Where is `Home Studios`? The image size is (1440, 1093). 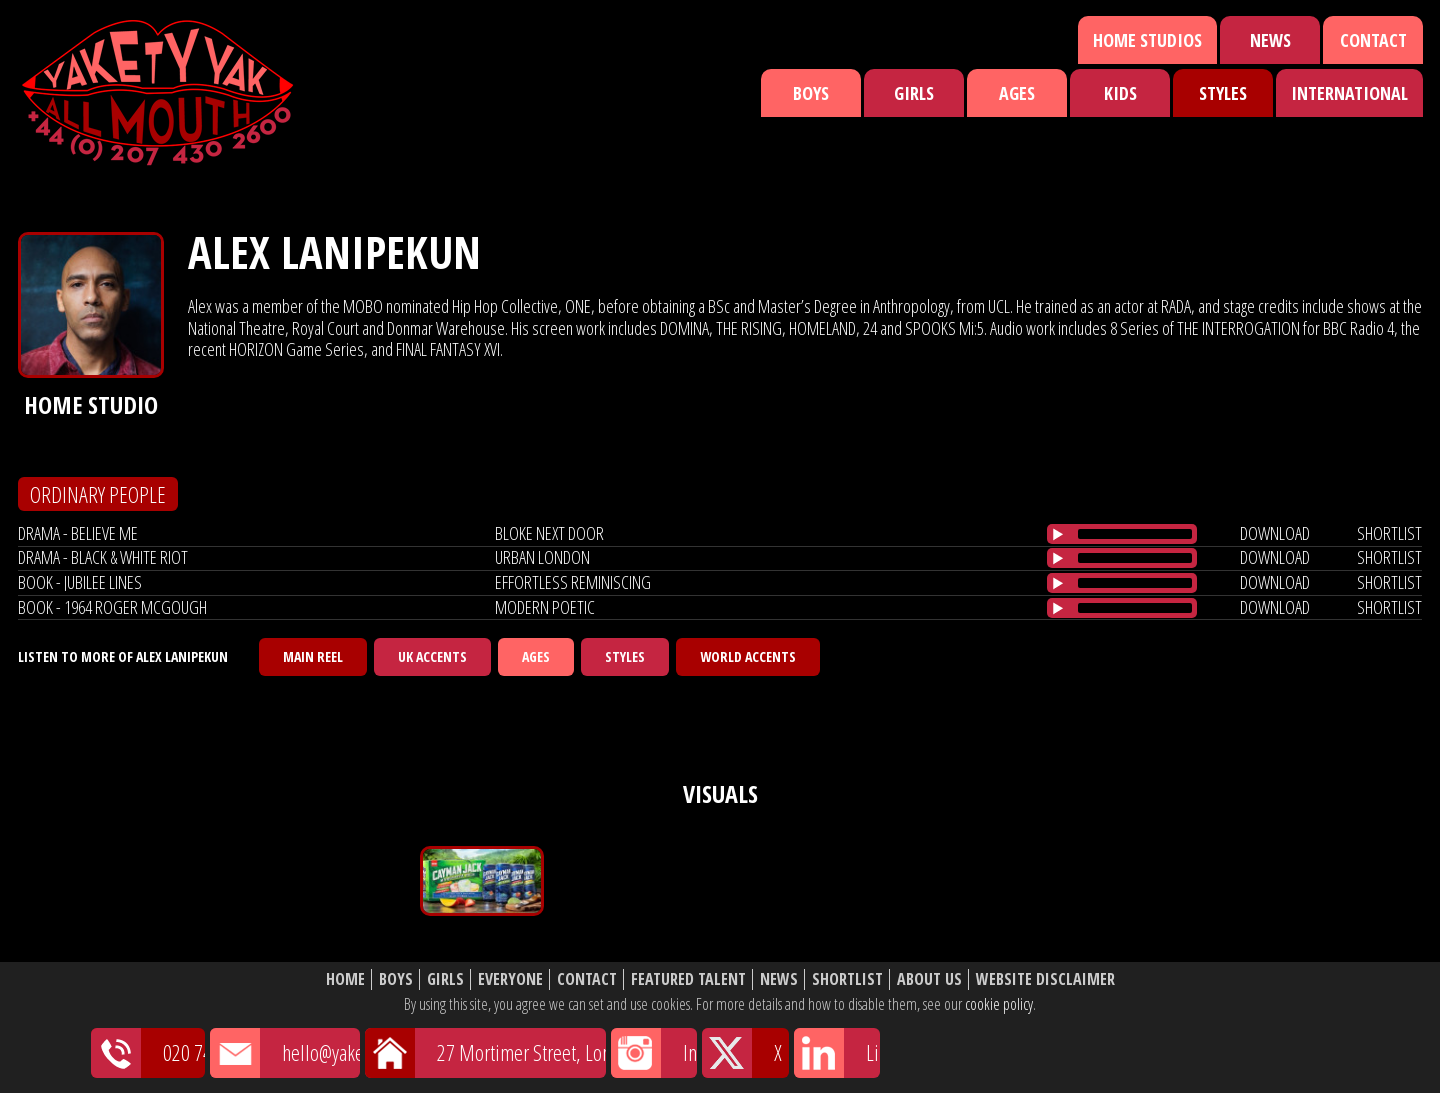
Home Studios is located at coordinates (1147, 40).